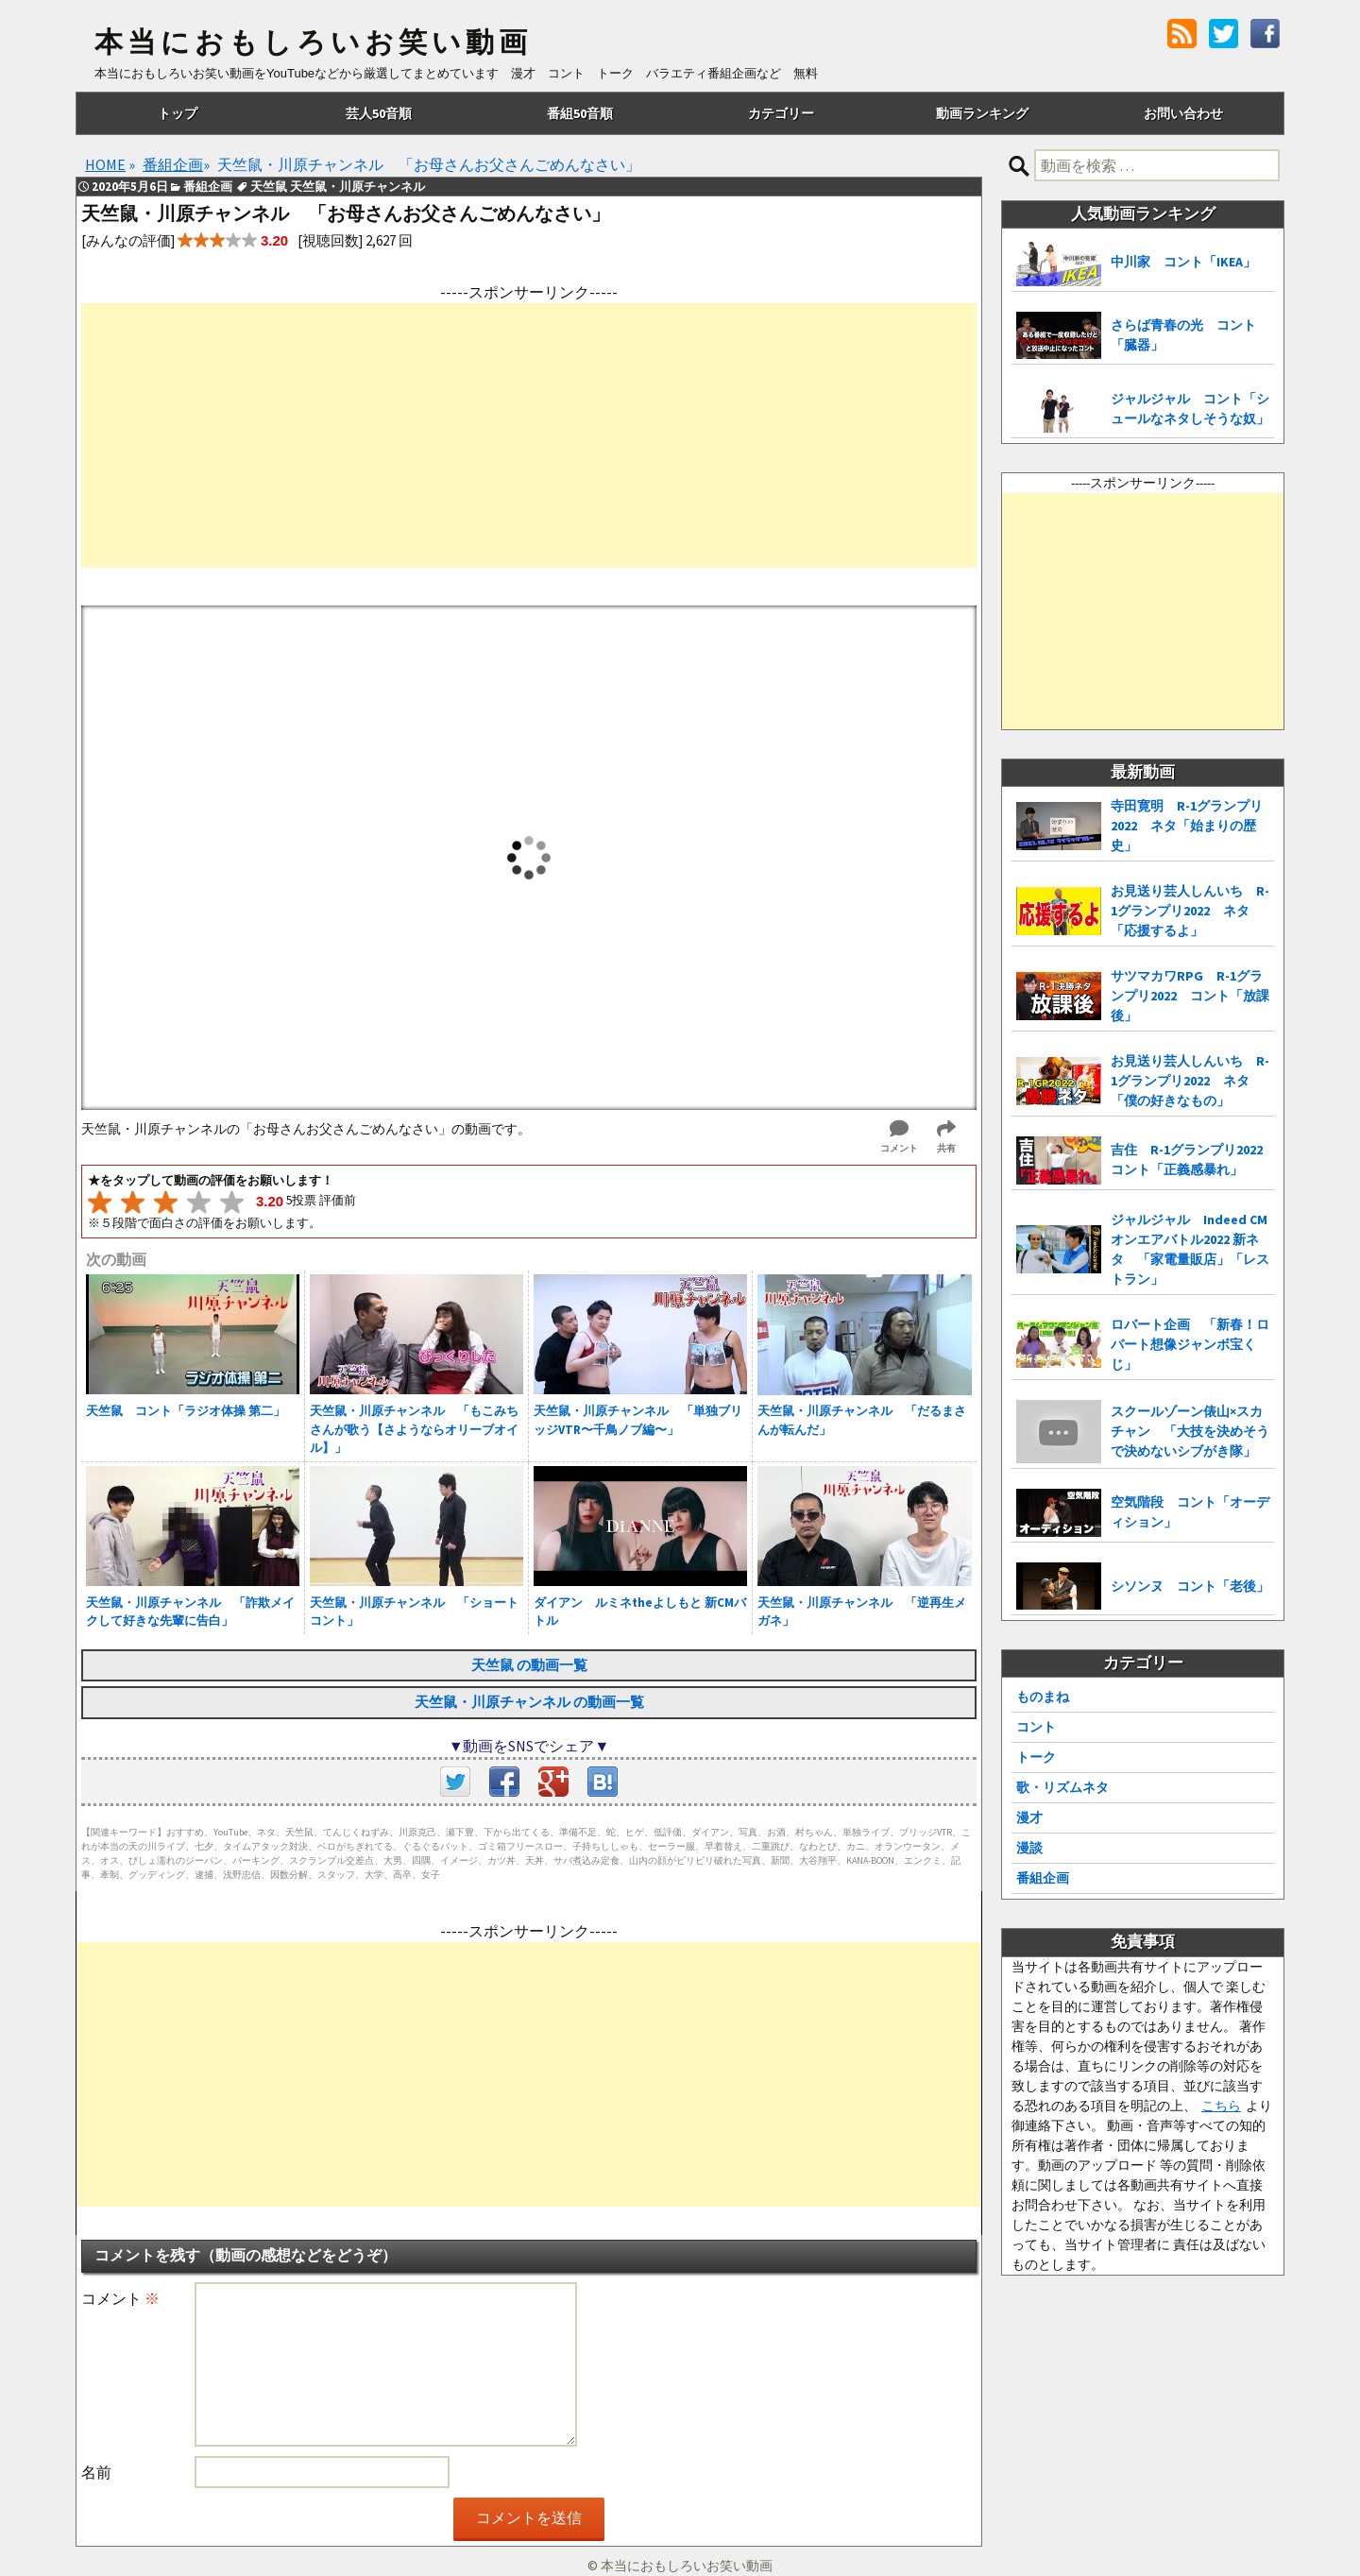 This screenshot has width=1360, height=2576. What do you see at coordinates (120, 2298) in the screenshot?
I see `コメント` at bounding box center [120, 2298].